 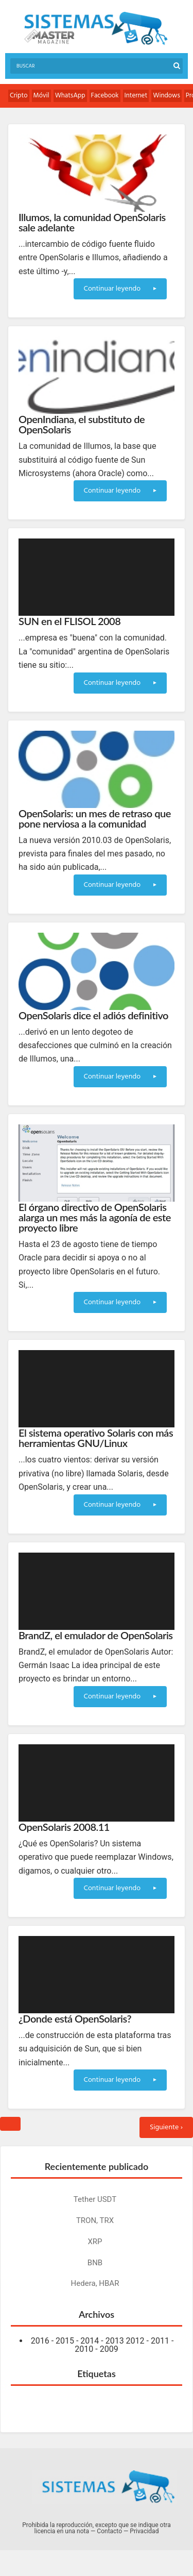 I want to click on WhatsApp, so click(x=70, y=95).